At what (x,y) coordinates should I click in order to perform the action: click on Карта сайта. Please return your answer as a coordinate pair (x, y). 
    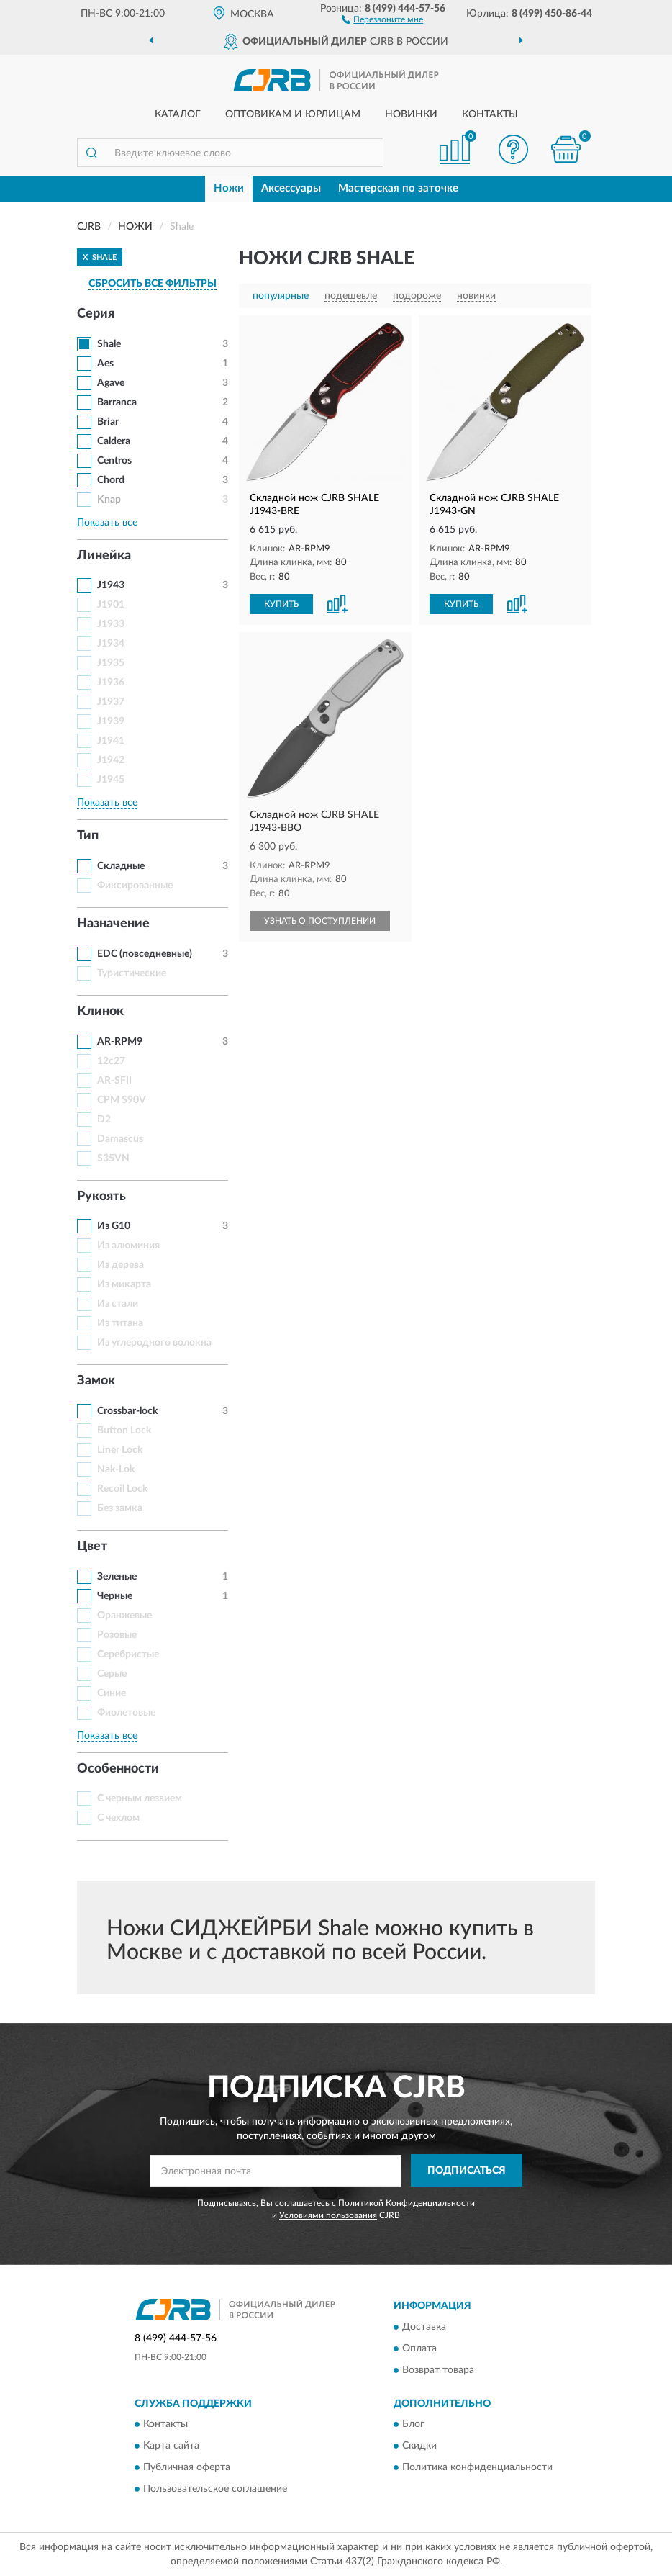
    Looking at the image, I should click on (171, 2446).